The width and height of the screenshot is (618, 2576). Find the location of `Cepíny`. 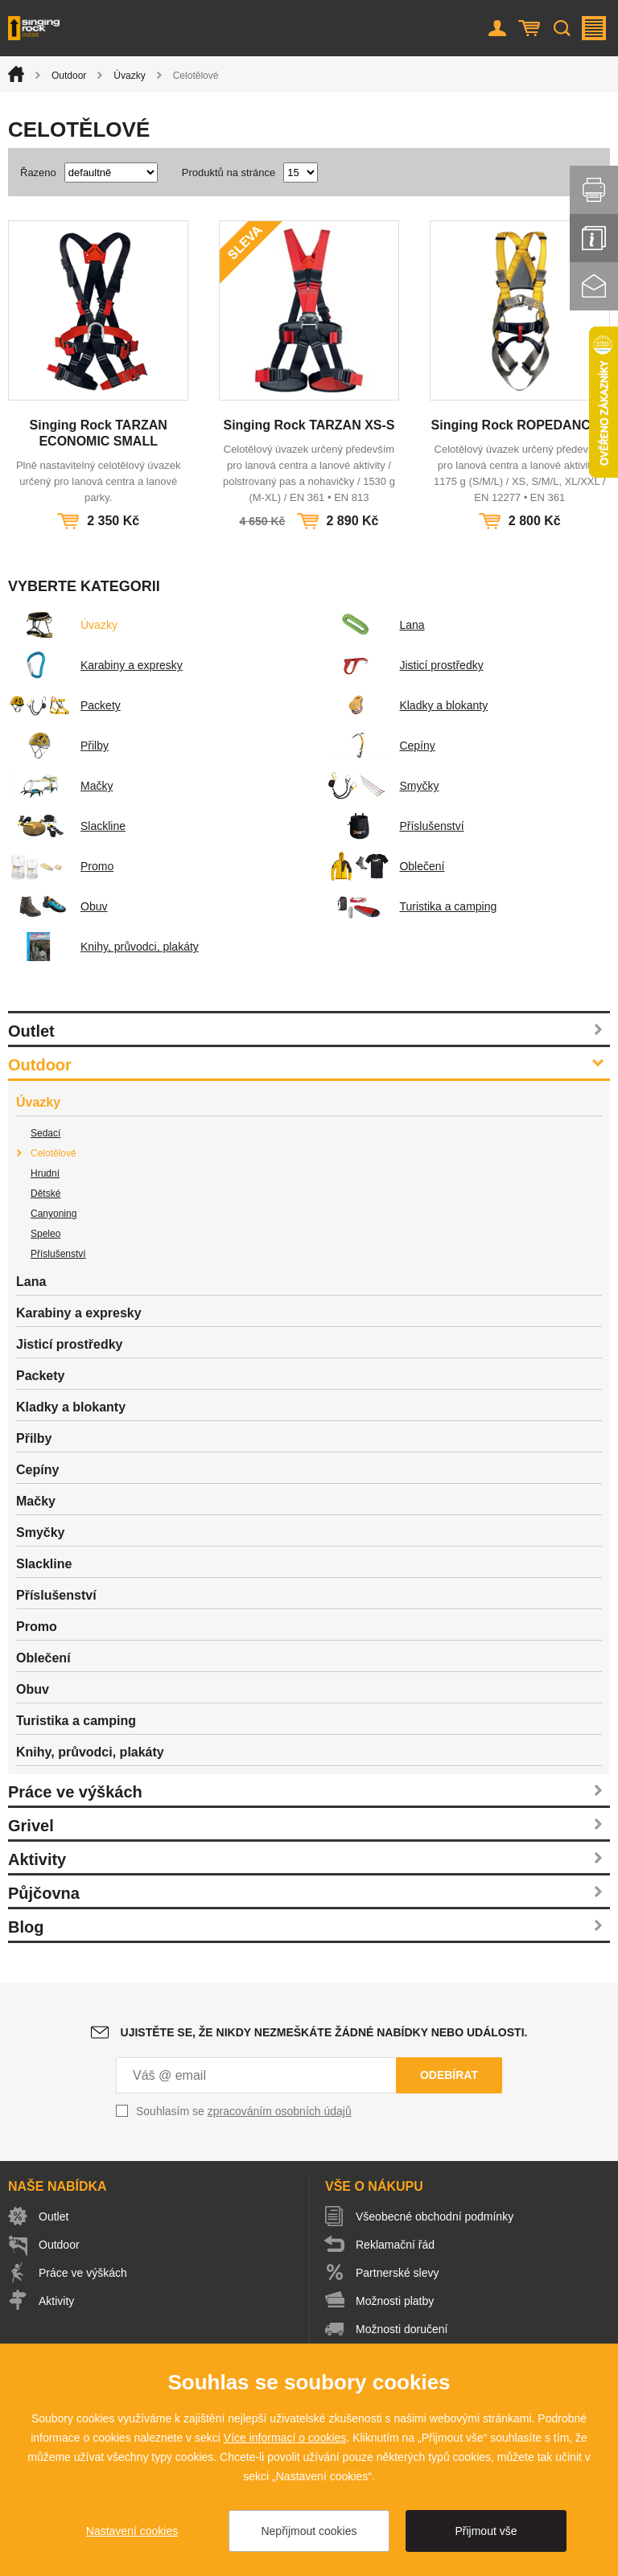

Cepíny is located at coordinates (381, 745).